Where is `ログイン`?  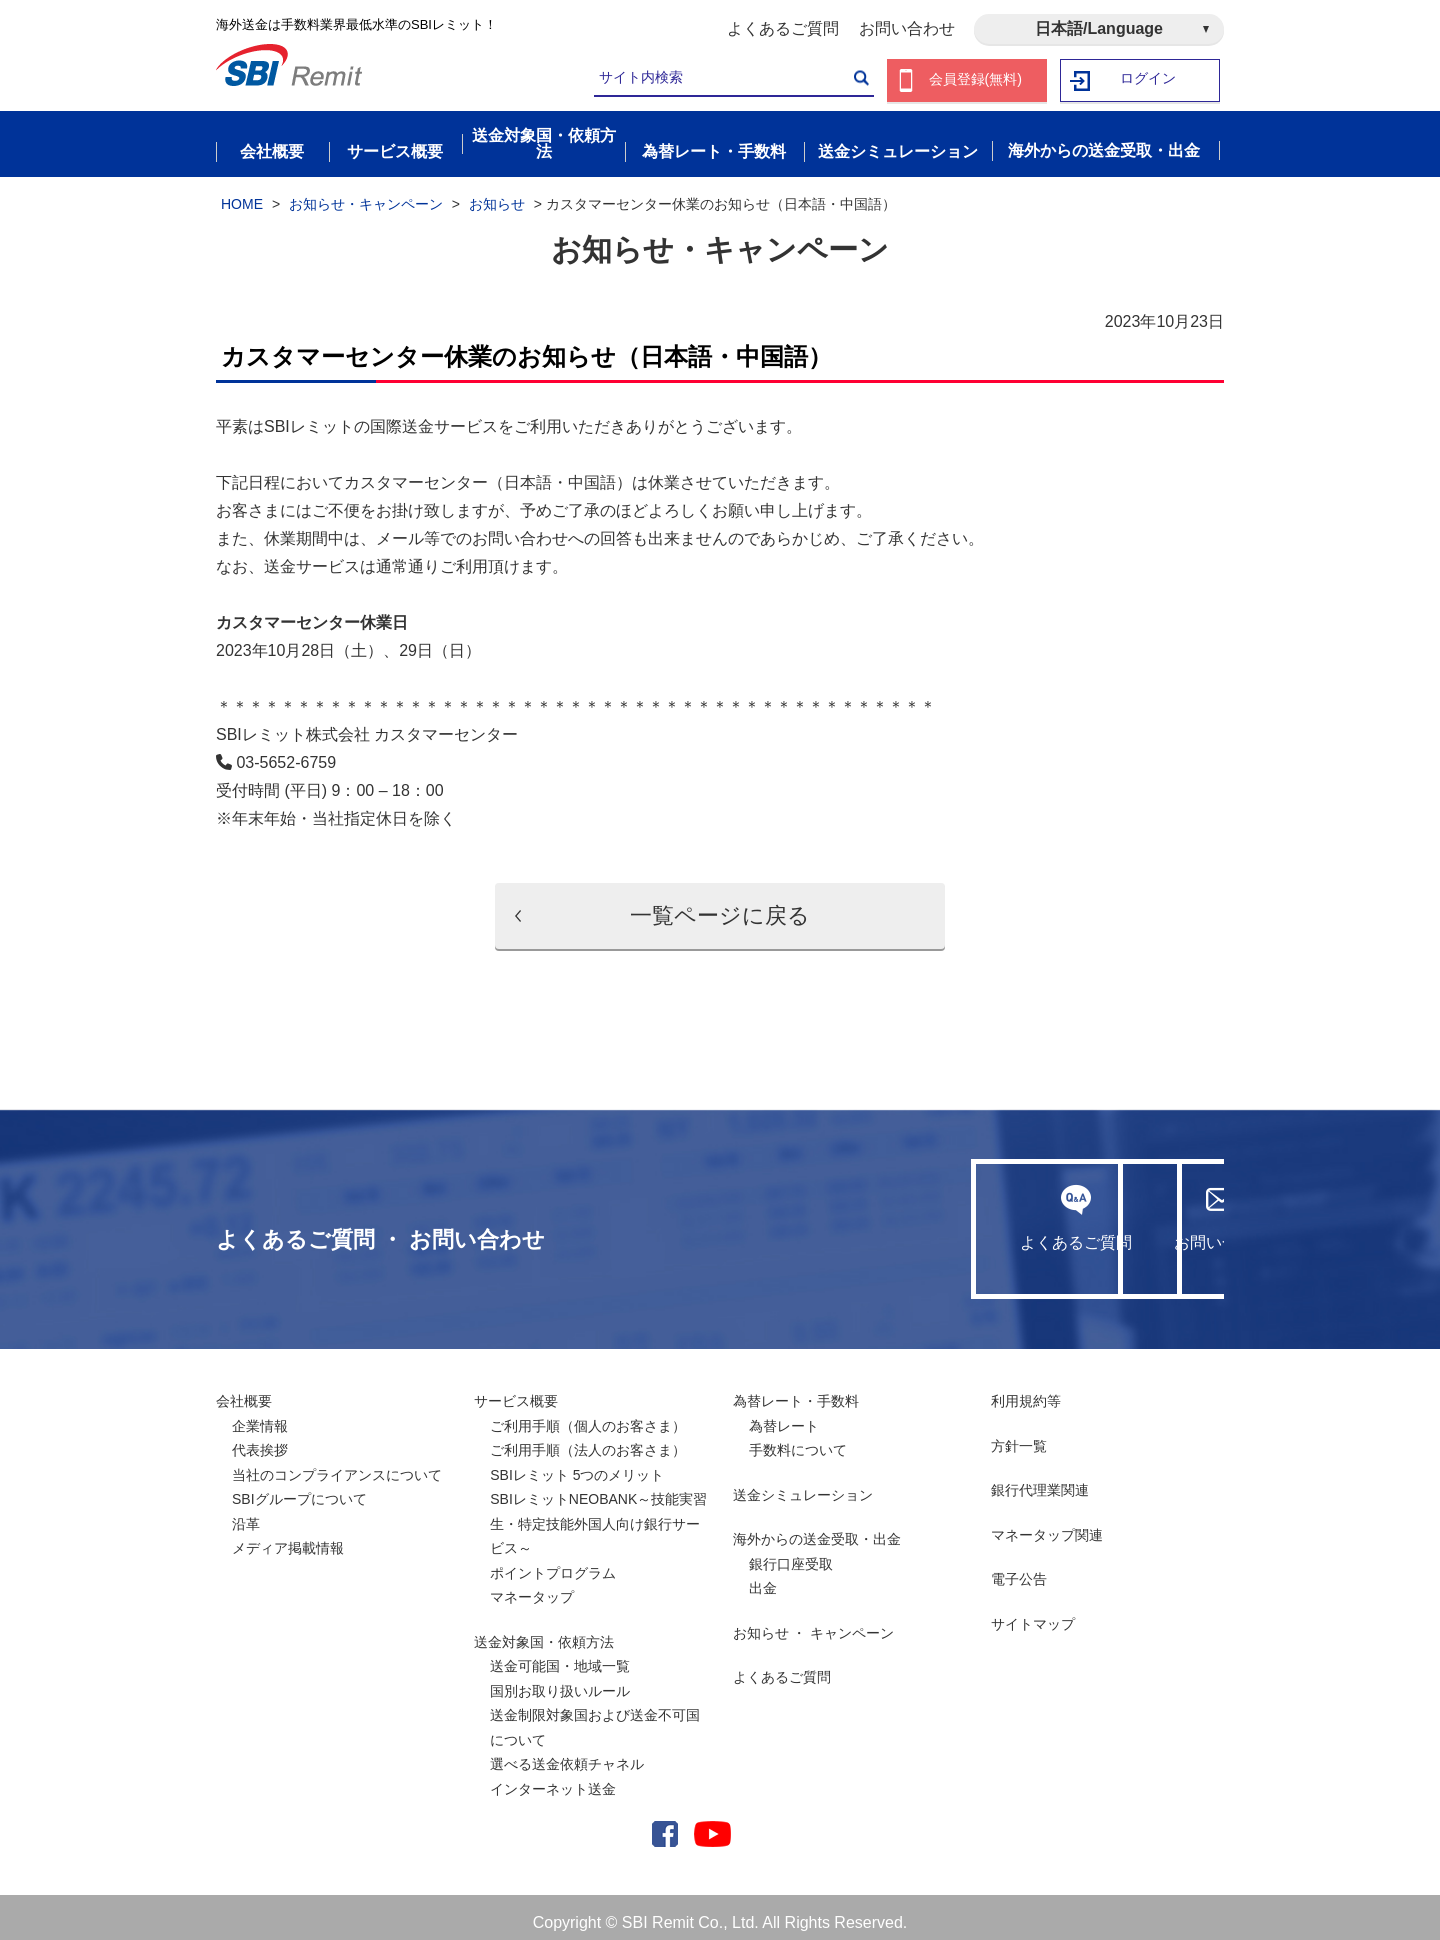 ログイン is located at coordinates (1149, 80).